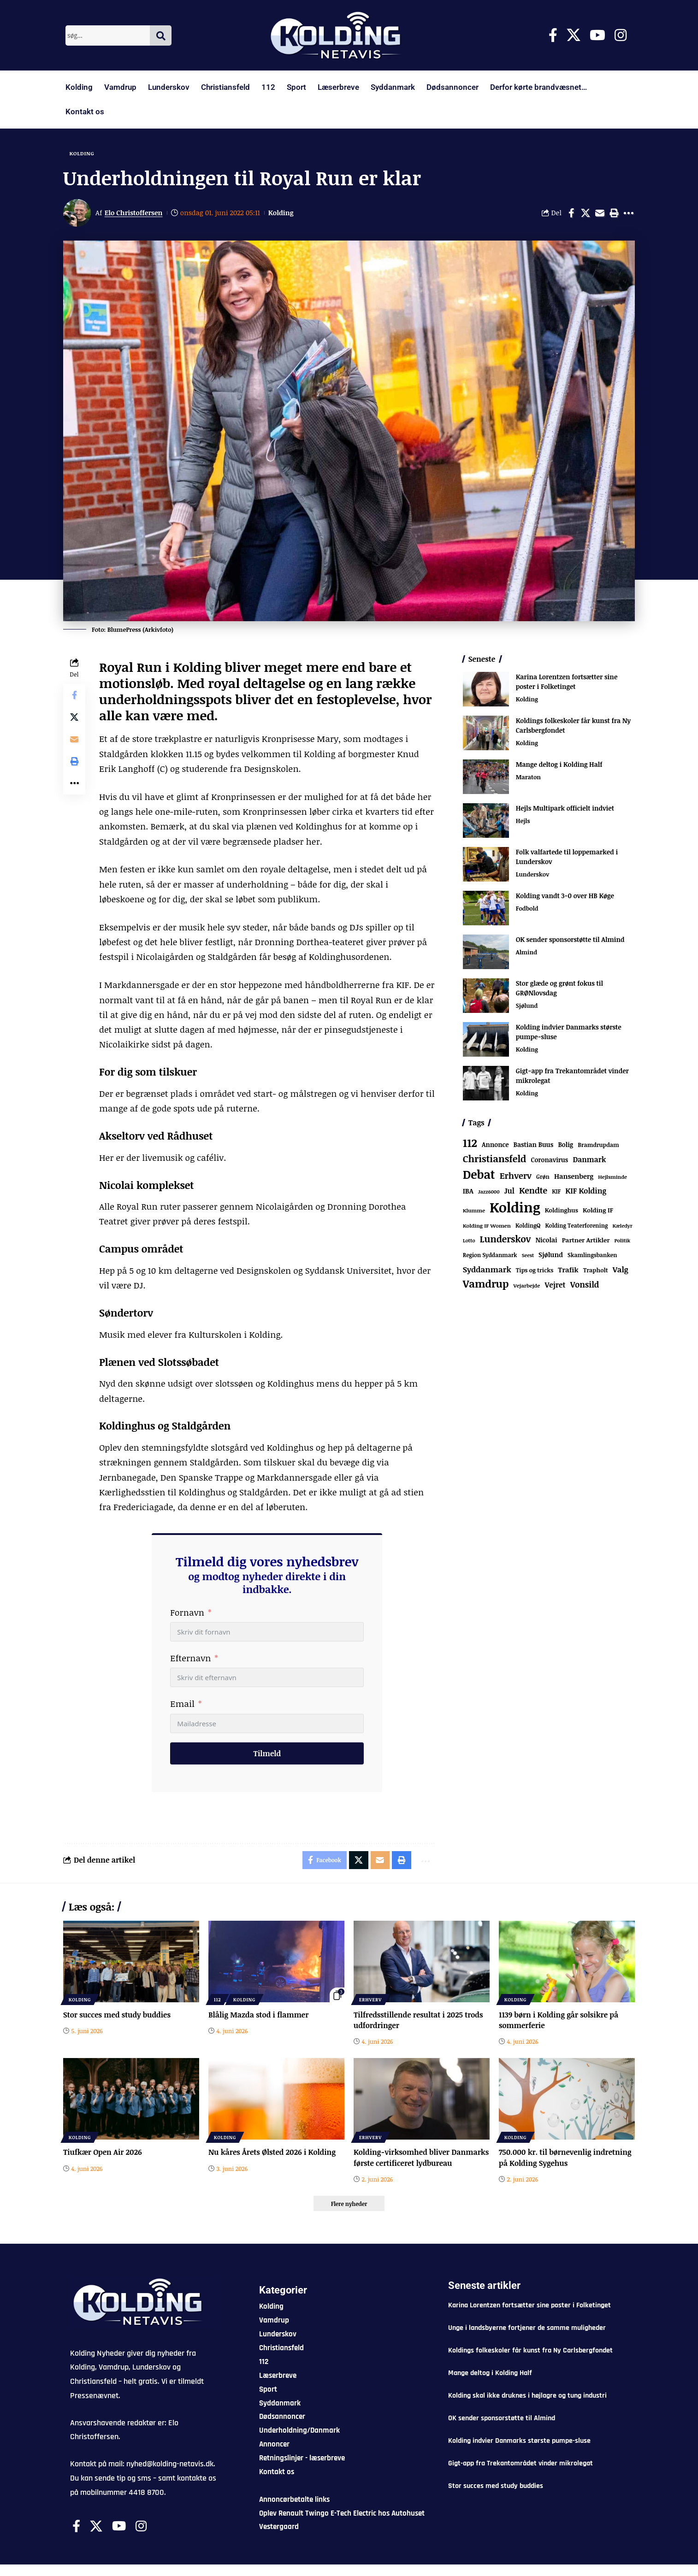 This screenshot has width=698, height=2576. Describe the element at coordinates (225, 87) in the screenshot. I see `Christiansfeld` at that location.